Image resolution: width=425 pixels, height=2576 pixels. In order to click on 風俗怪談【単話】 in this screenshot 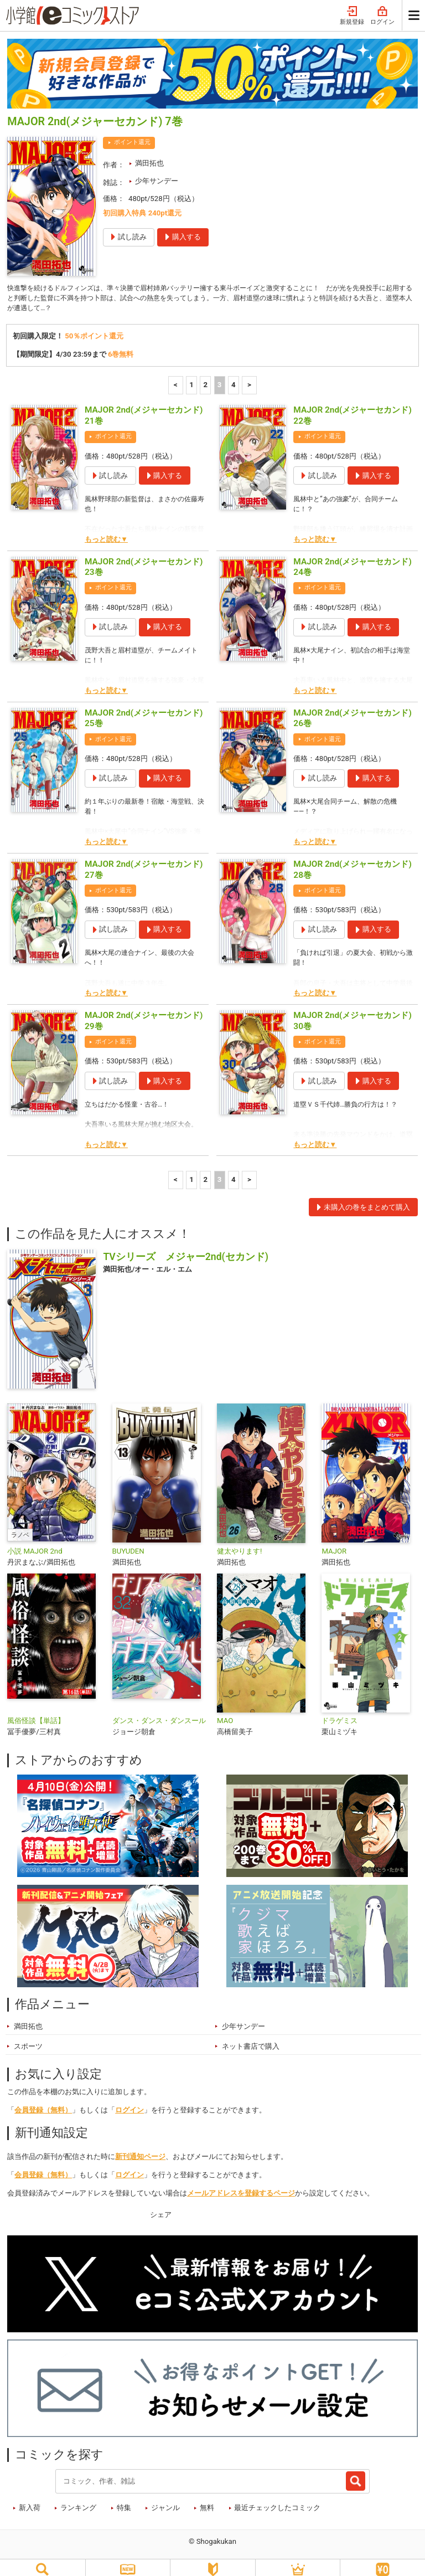, I will do `click(36, 1710)`.